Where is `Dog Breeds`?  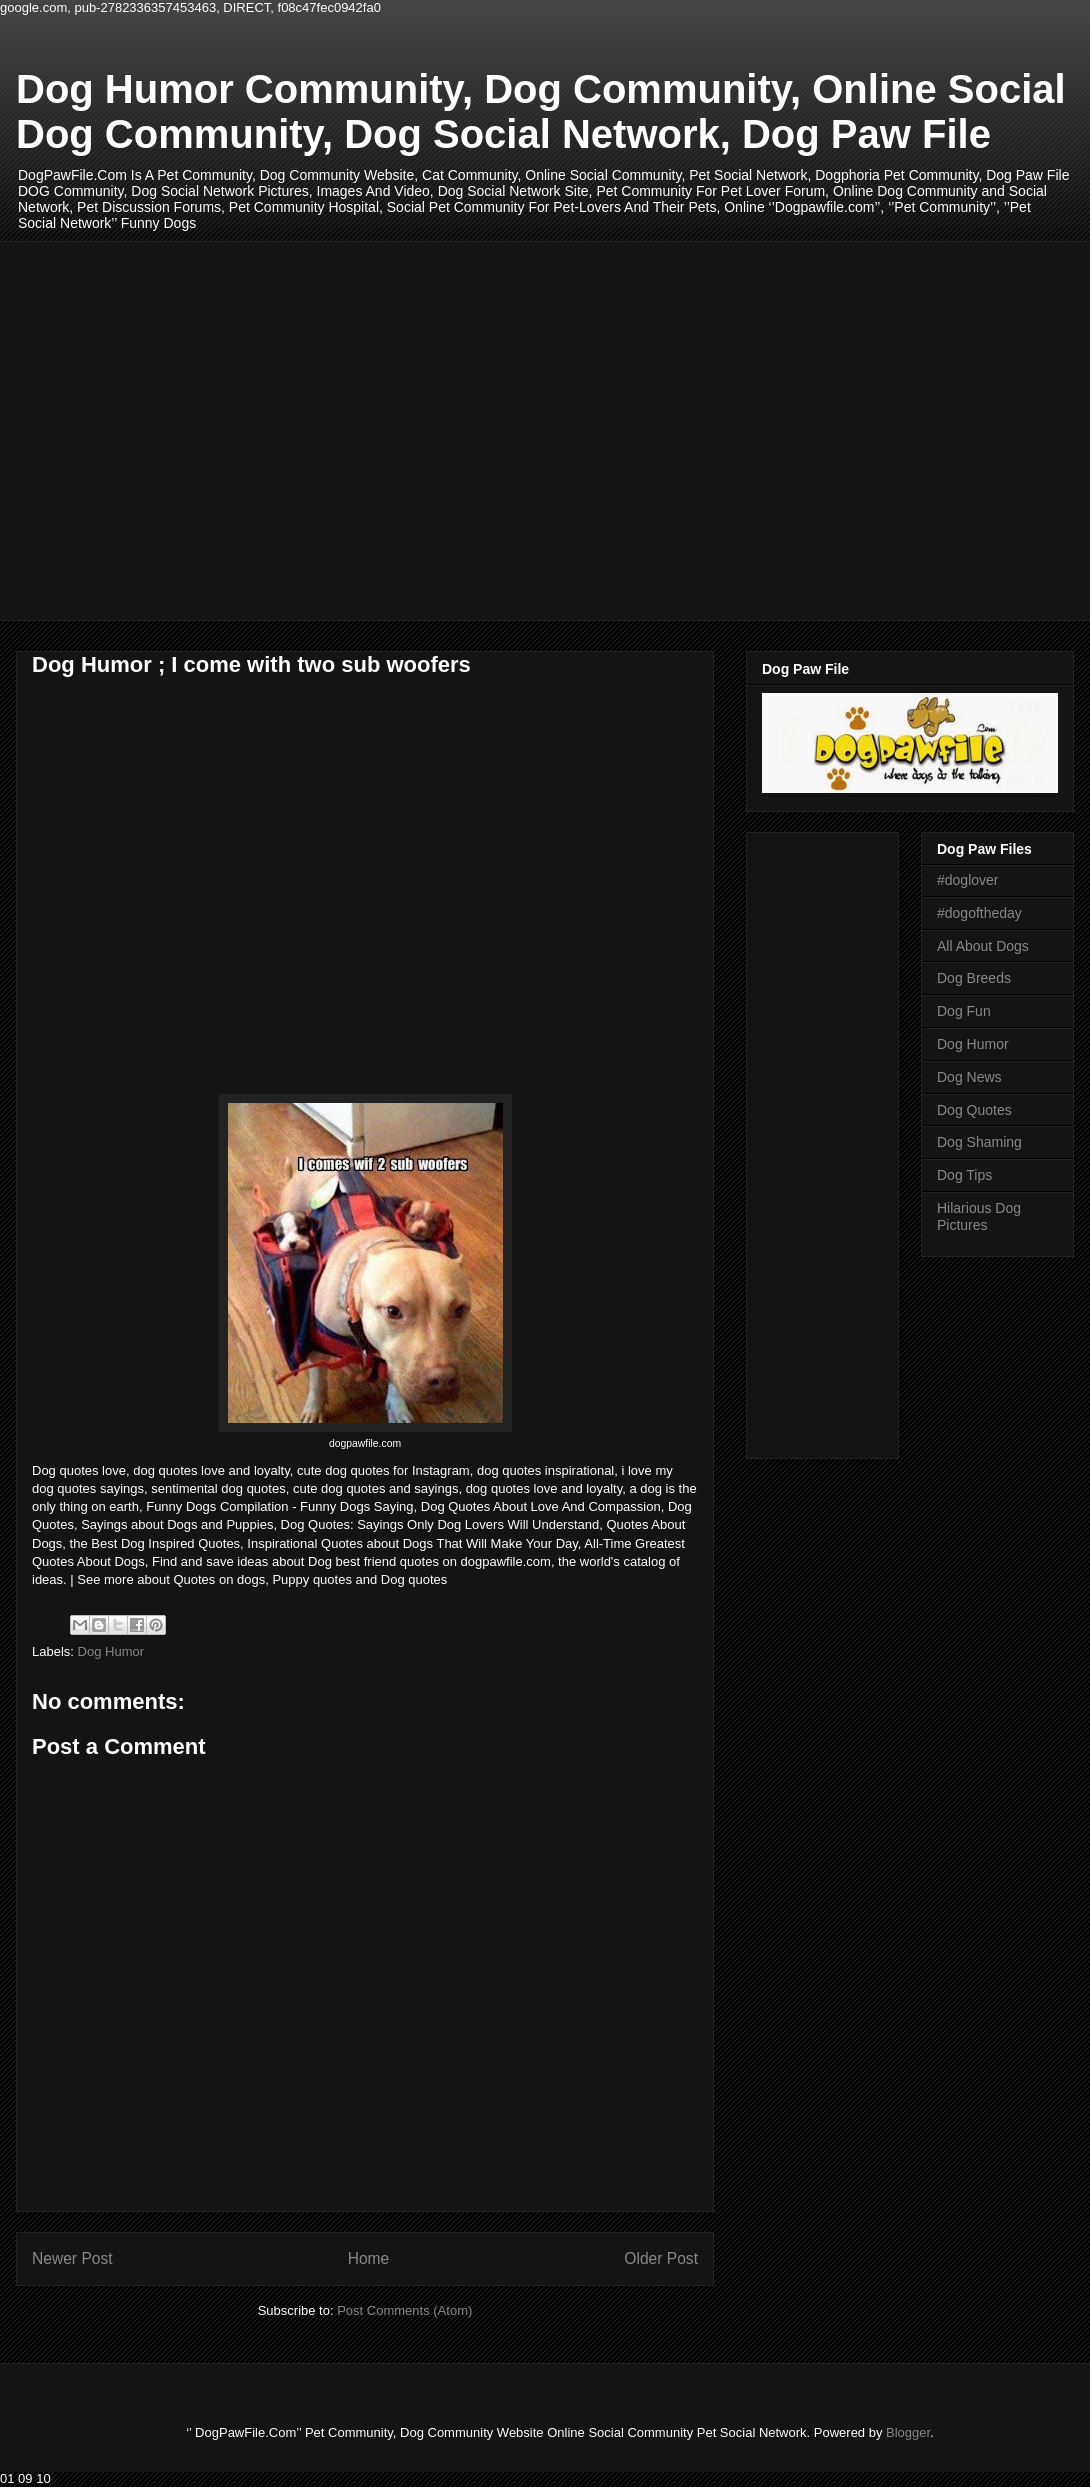
Dog Breeds is located at coordinates (974, 978).